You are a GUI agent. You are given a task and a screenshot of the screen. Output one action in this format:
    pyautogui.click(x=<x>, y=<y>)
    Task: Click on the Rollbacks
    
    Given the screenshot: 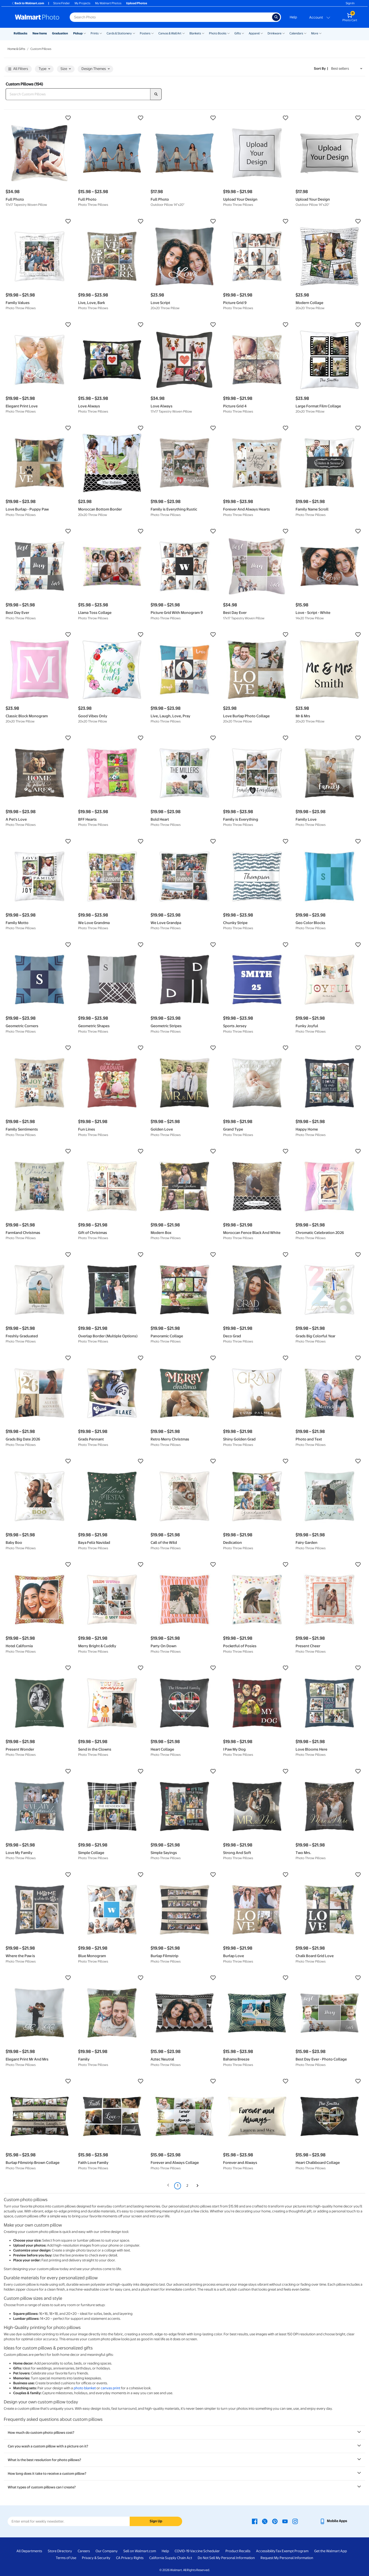 What is the action you would take?
    pyautogui.click(x=20, y=33)
    